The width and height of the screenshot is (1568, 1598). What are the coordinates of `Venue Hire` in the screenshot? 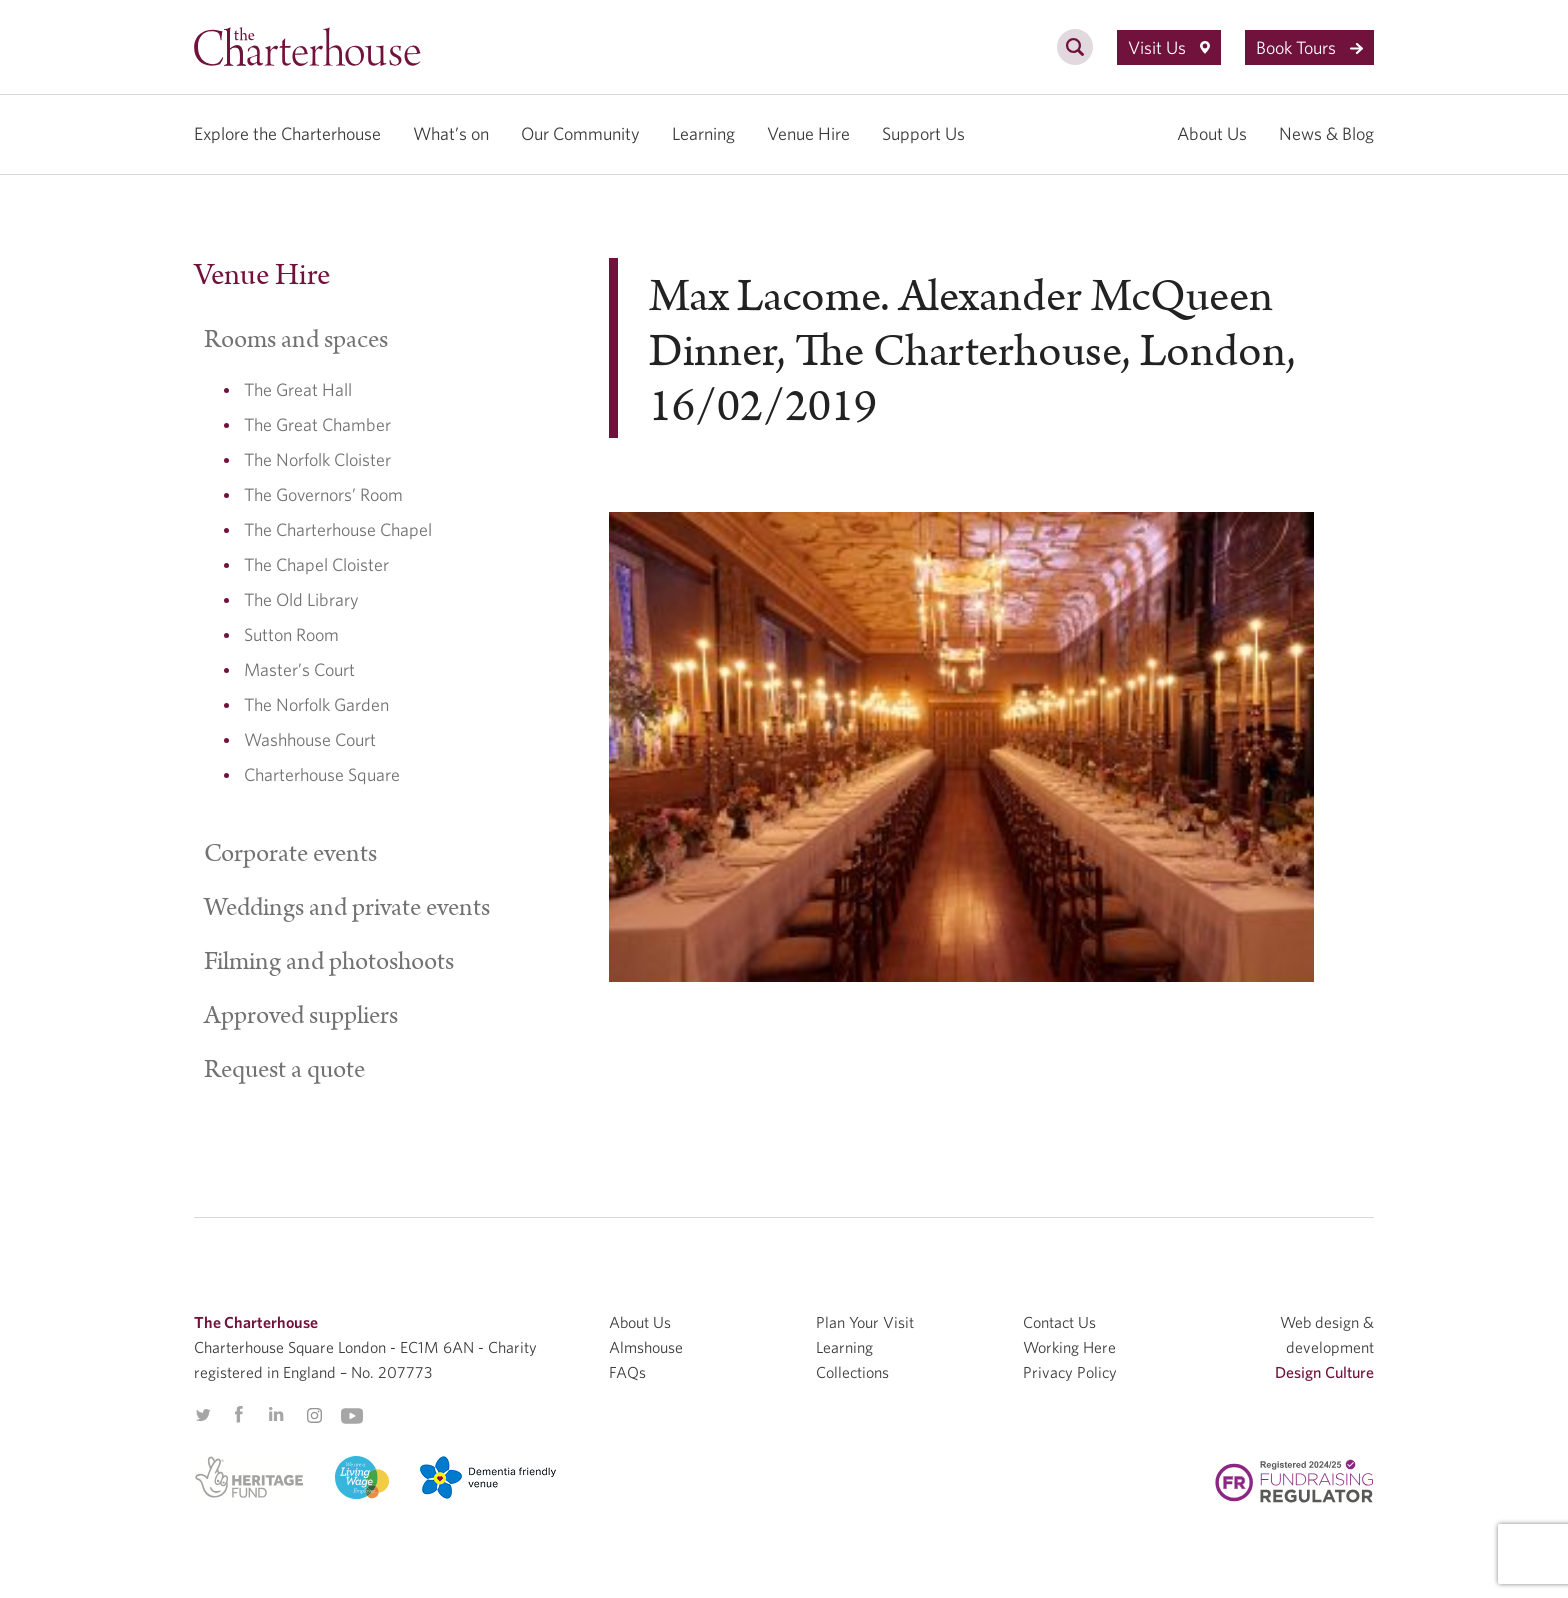 It's located at (808, 133).